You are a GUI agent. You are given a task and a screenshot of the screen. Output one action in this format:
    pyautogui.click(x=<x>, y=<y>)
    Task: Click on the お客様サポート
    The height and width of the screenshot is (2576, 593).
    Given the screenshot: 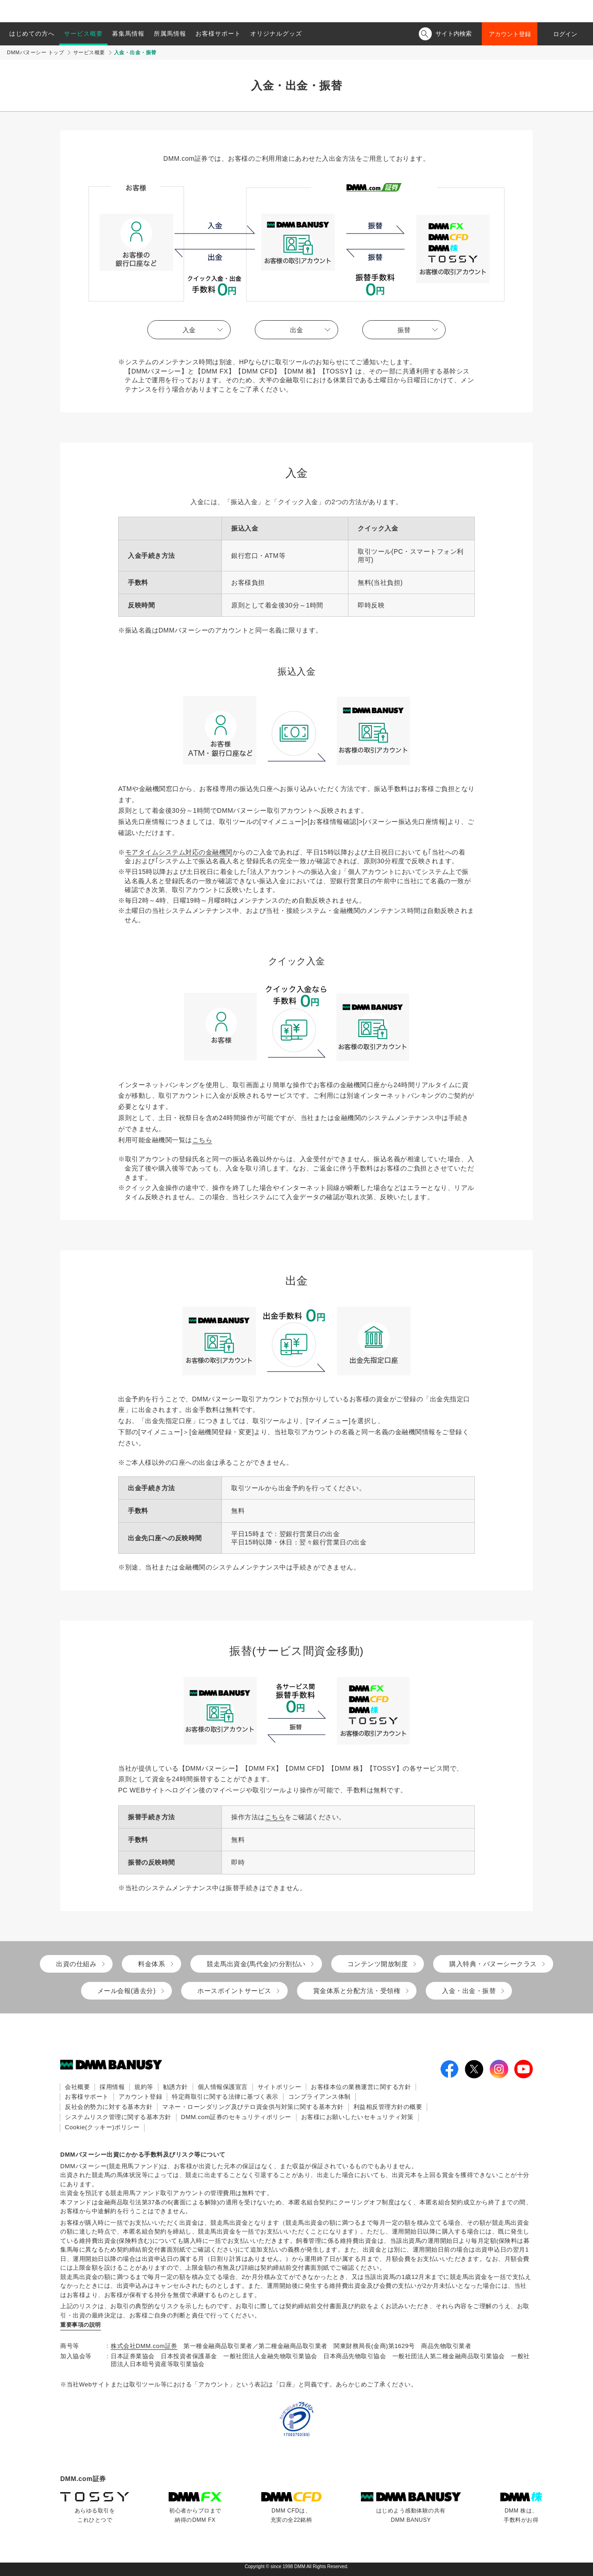 What is the action you would take?
    pyautogui.click(x=218, y=33)
    